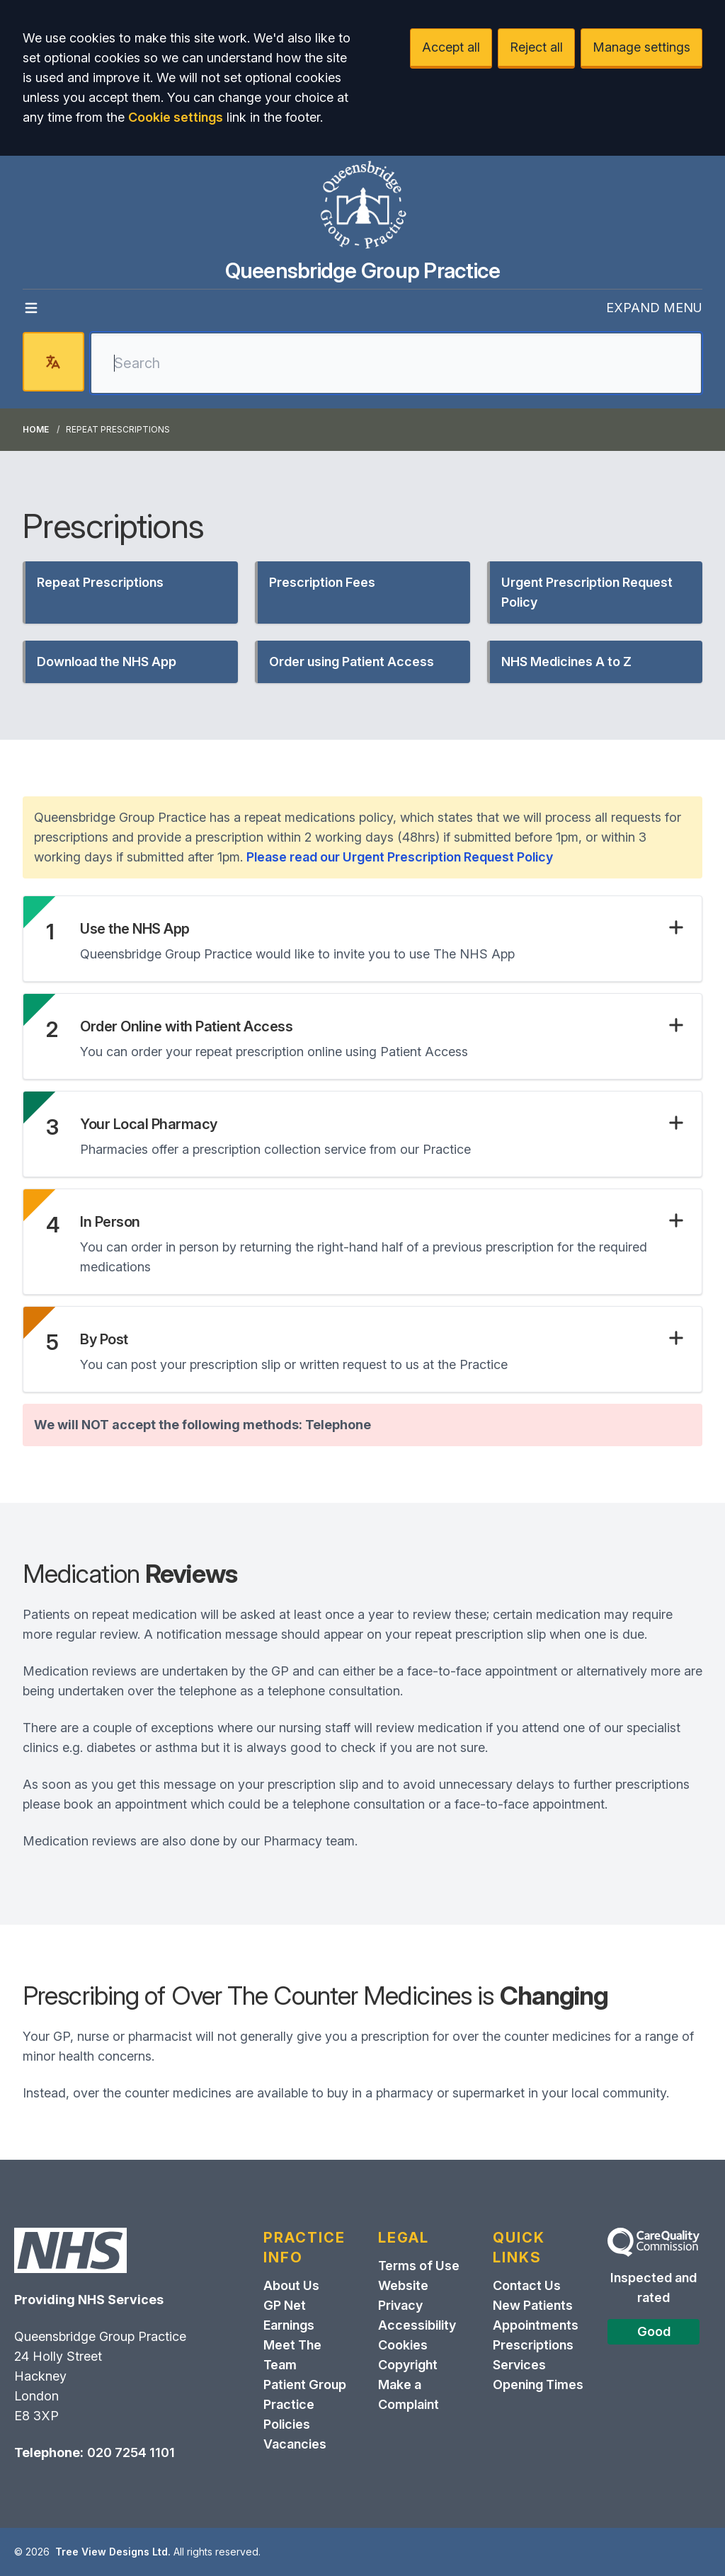 The height and width of the screenshot is (2576, 725). What do you see at coordinates (399, 856) in the screenshot?
I see `Please read our Urgent Prescription Request Policy` at bounding box center [399, 856].